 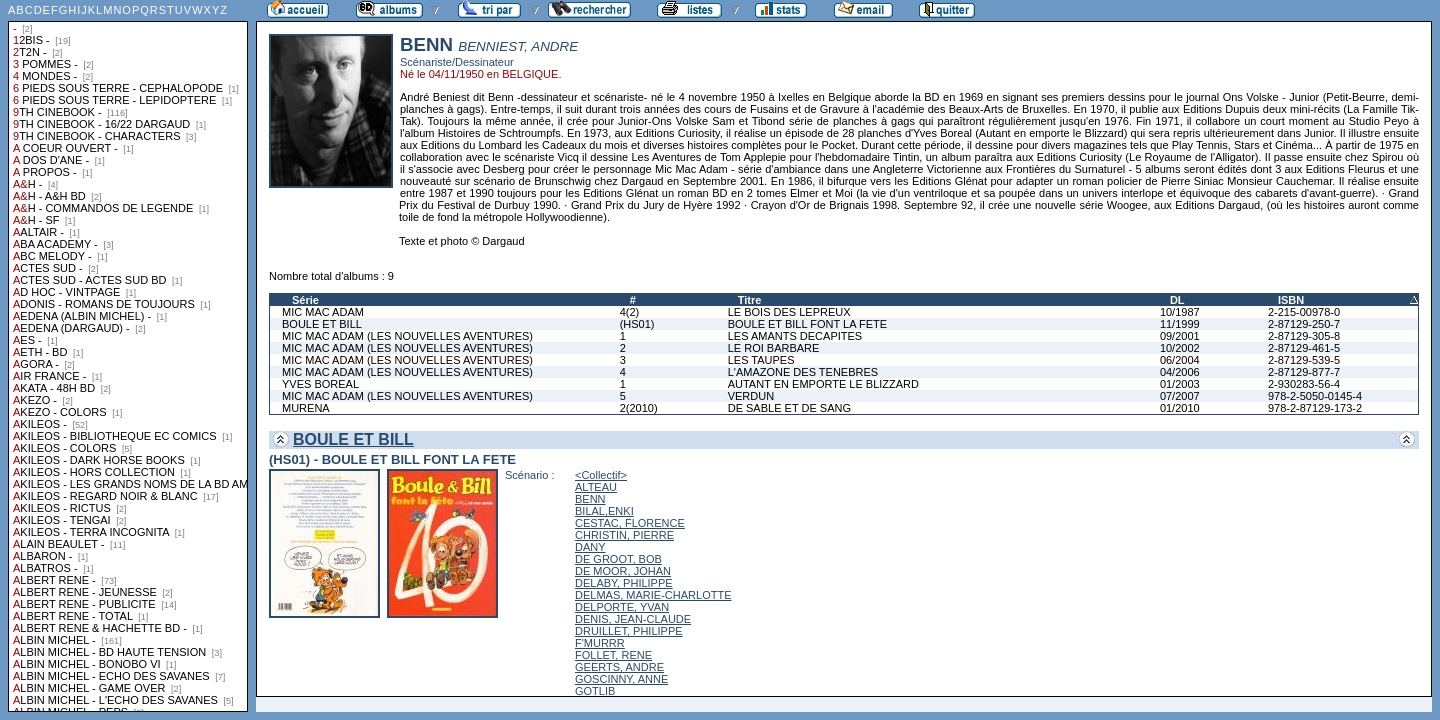 I want to click on MURENA, so click(x=306, y=408).